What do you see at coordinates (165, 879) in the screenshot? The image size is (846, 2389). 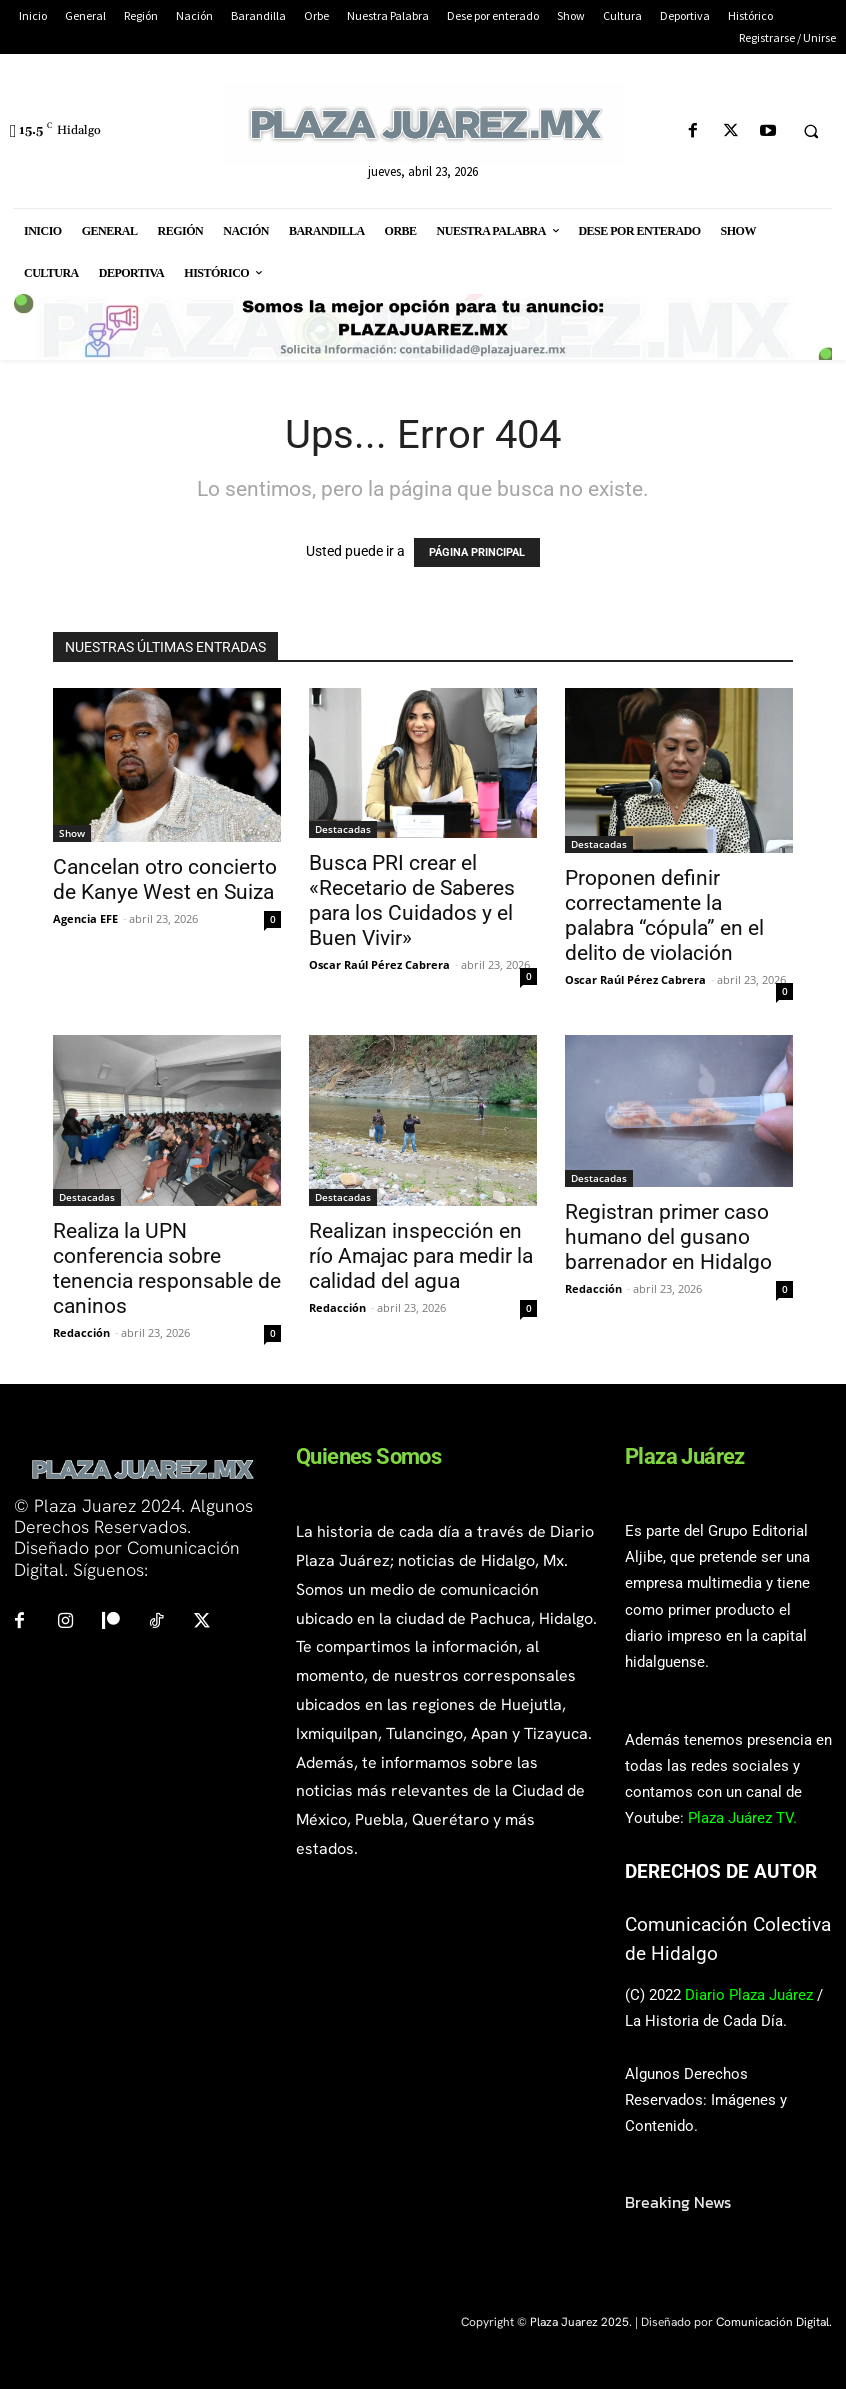 I see `Cancelan otro concierto de Kanye West en Suiza` at bounding box center [165, 879].